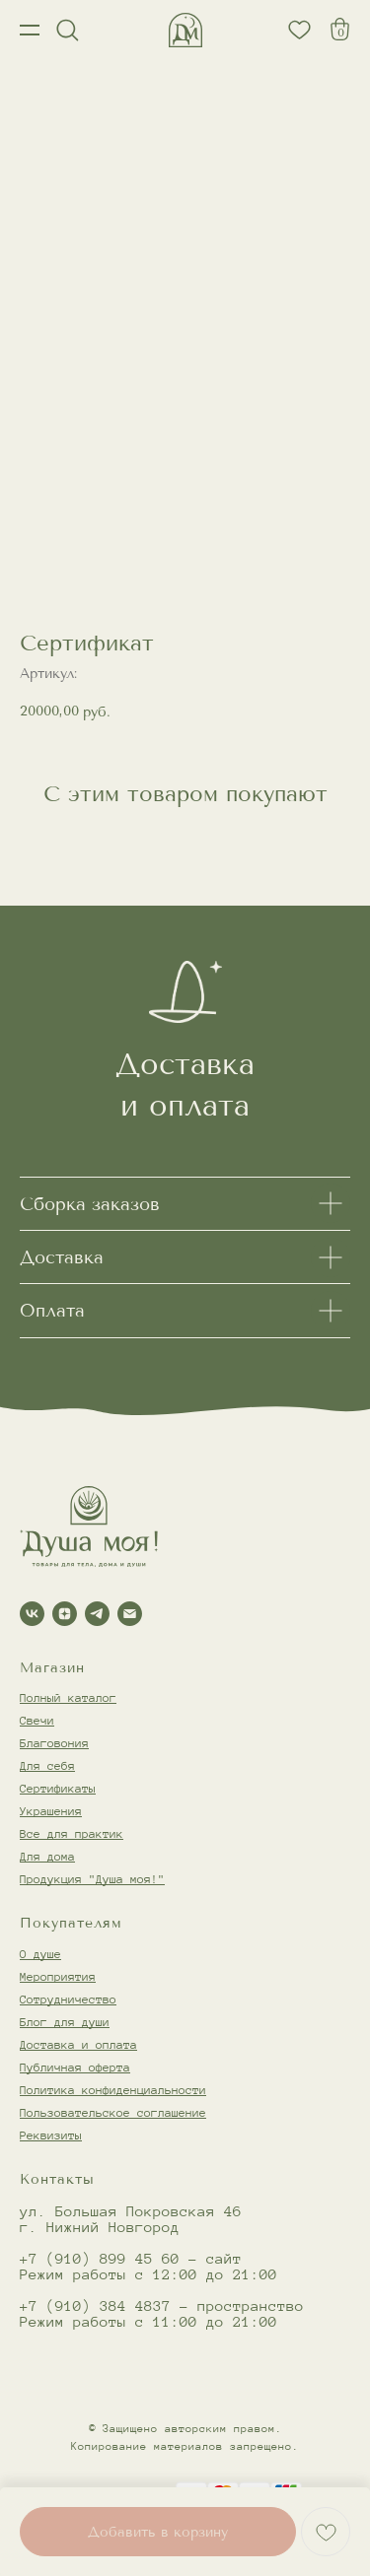 This screenshot has height=2576, width=370. I want to click on [zen], so click(64, 1613).